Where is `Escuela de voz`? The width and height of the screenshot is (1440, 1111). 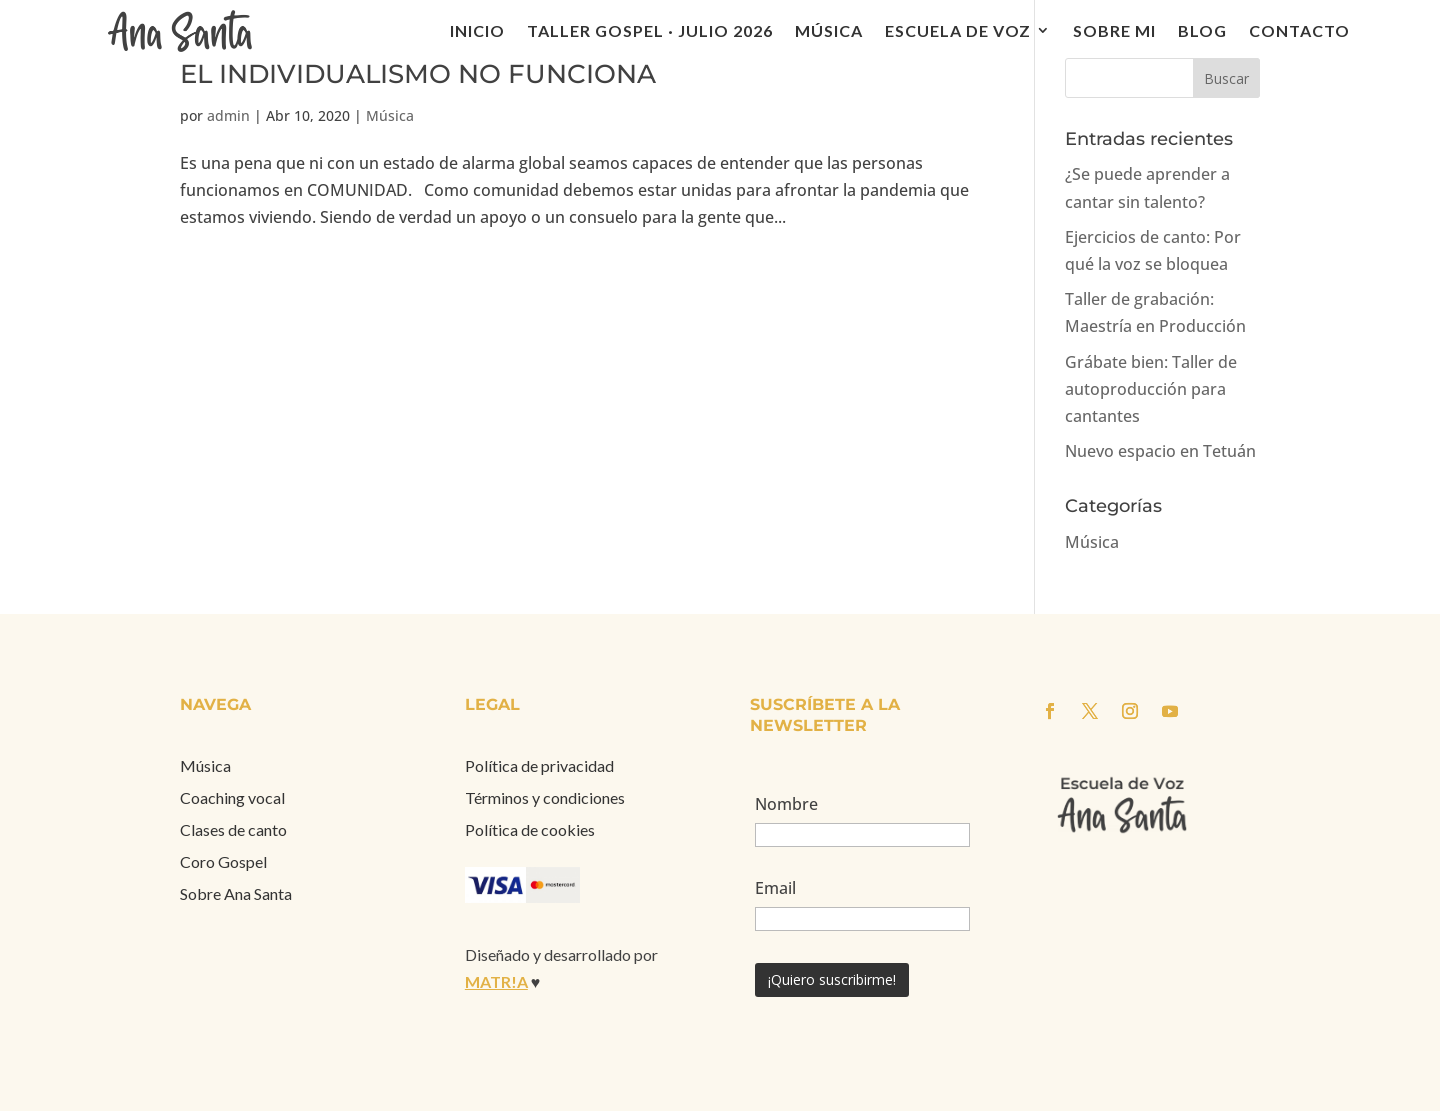 Escuela de voz is located at coordinates (958, 30).